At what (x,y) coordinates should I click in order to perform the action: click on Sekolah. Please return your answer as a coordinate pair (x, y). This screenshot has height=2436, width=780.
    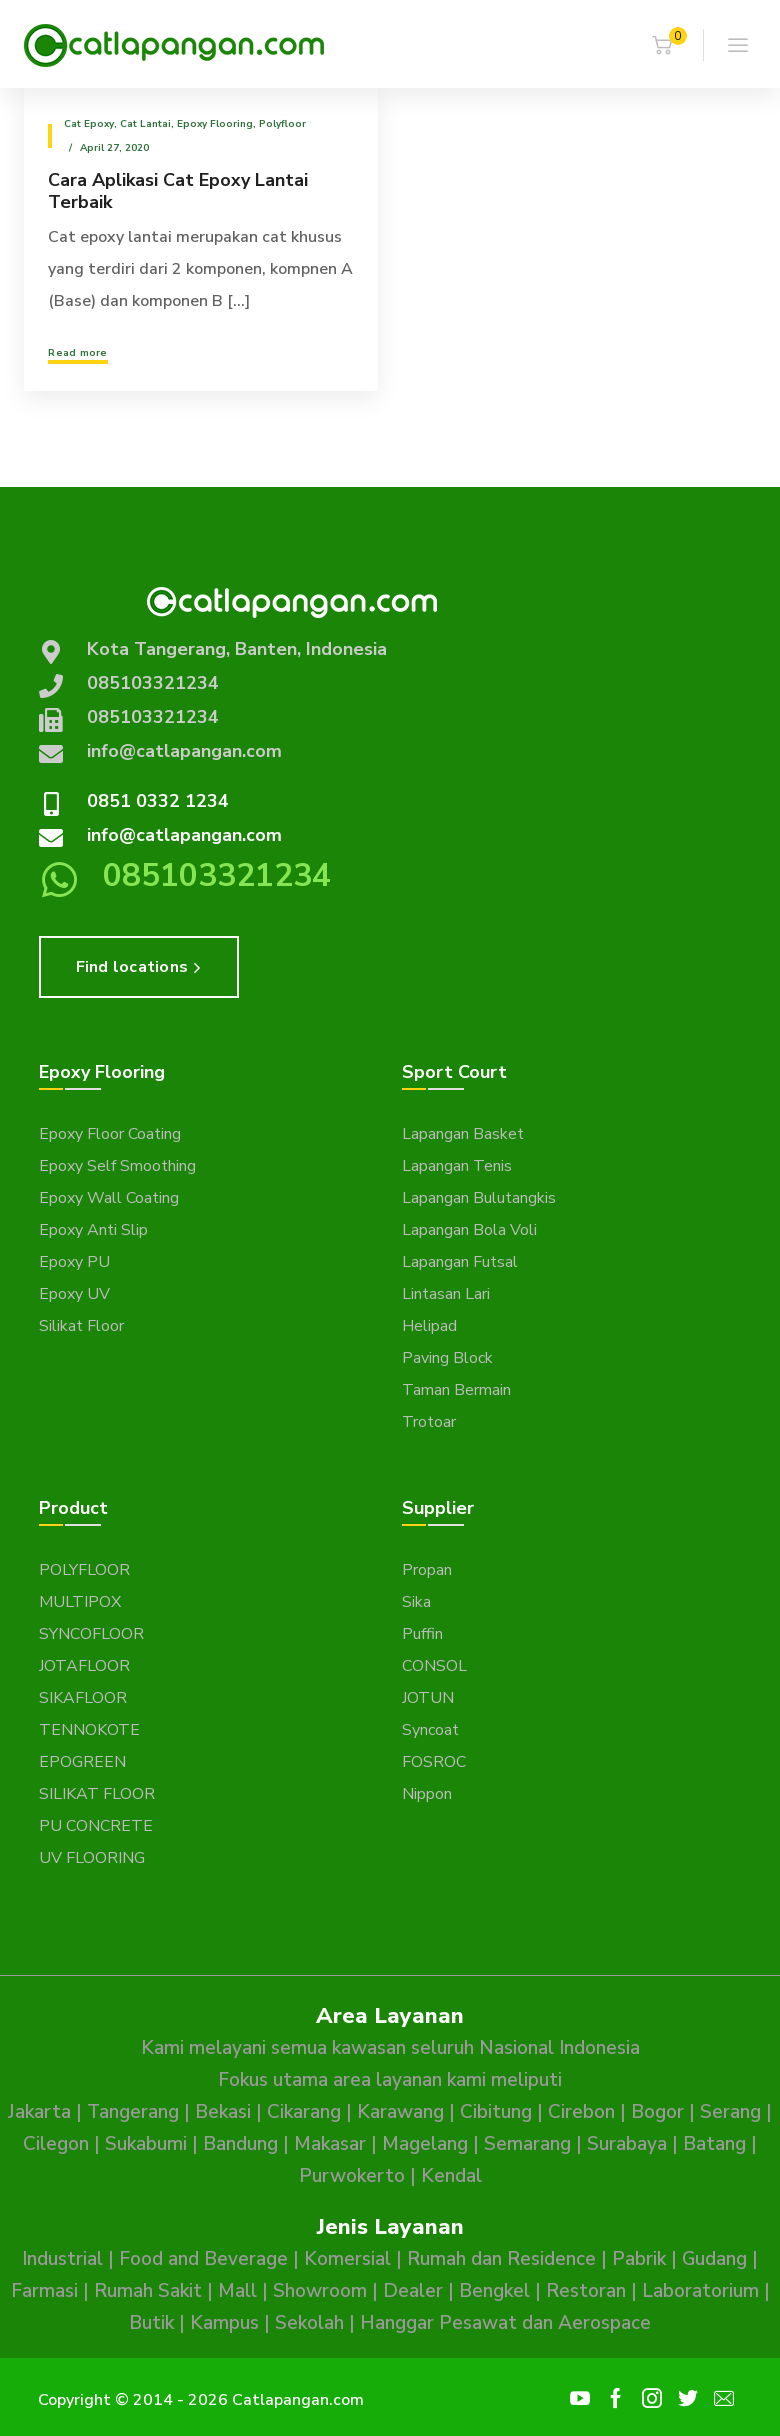
    Looking at the image, I should click on (309, 2323).